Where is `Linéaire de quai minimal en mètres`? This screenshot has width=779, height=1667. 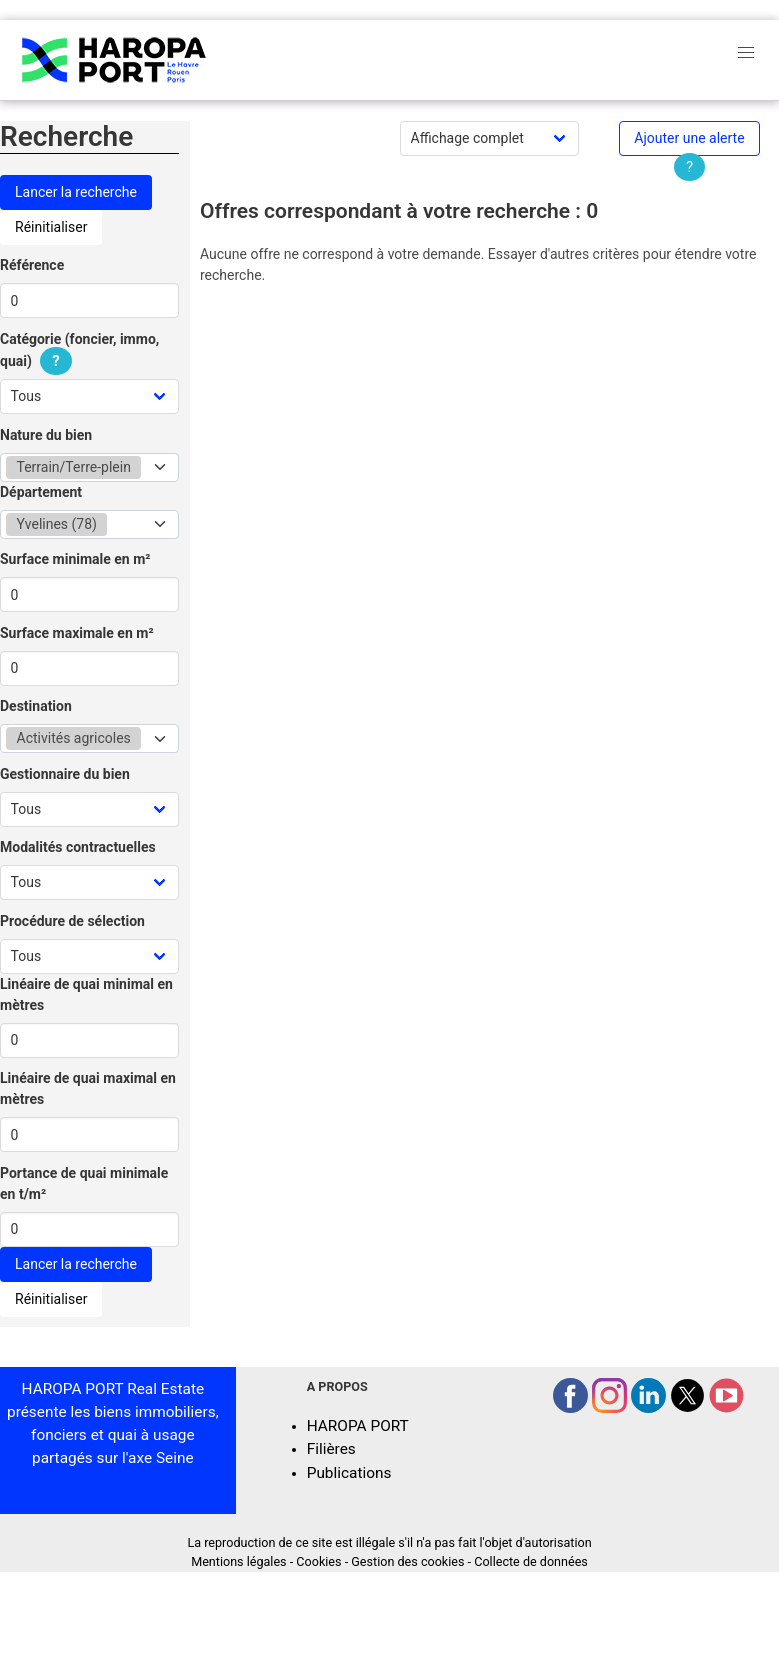 Linéaire de quai minimal en mètres is located at coordinates (86, 994).